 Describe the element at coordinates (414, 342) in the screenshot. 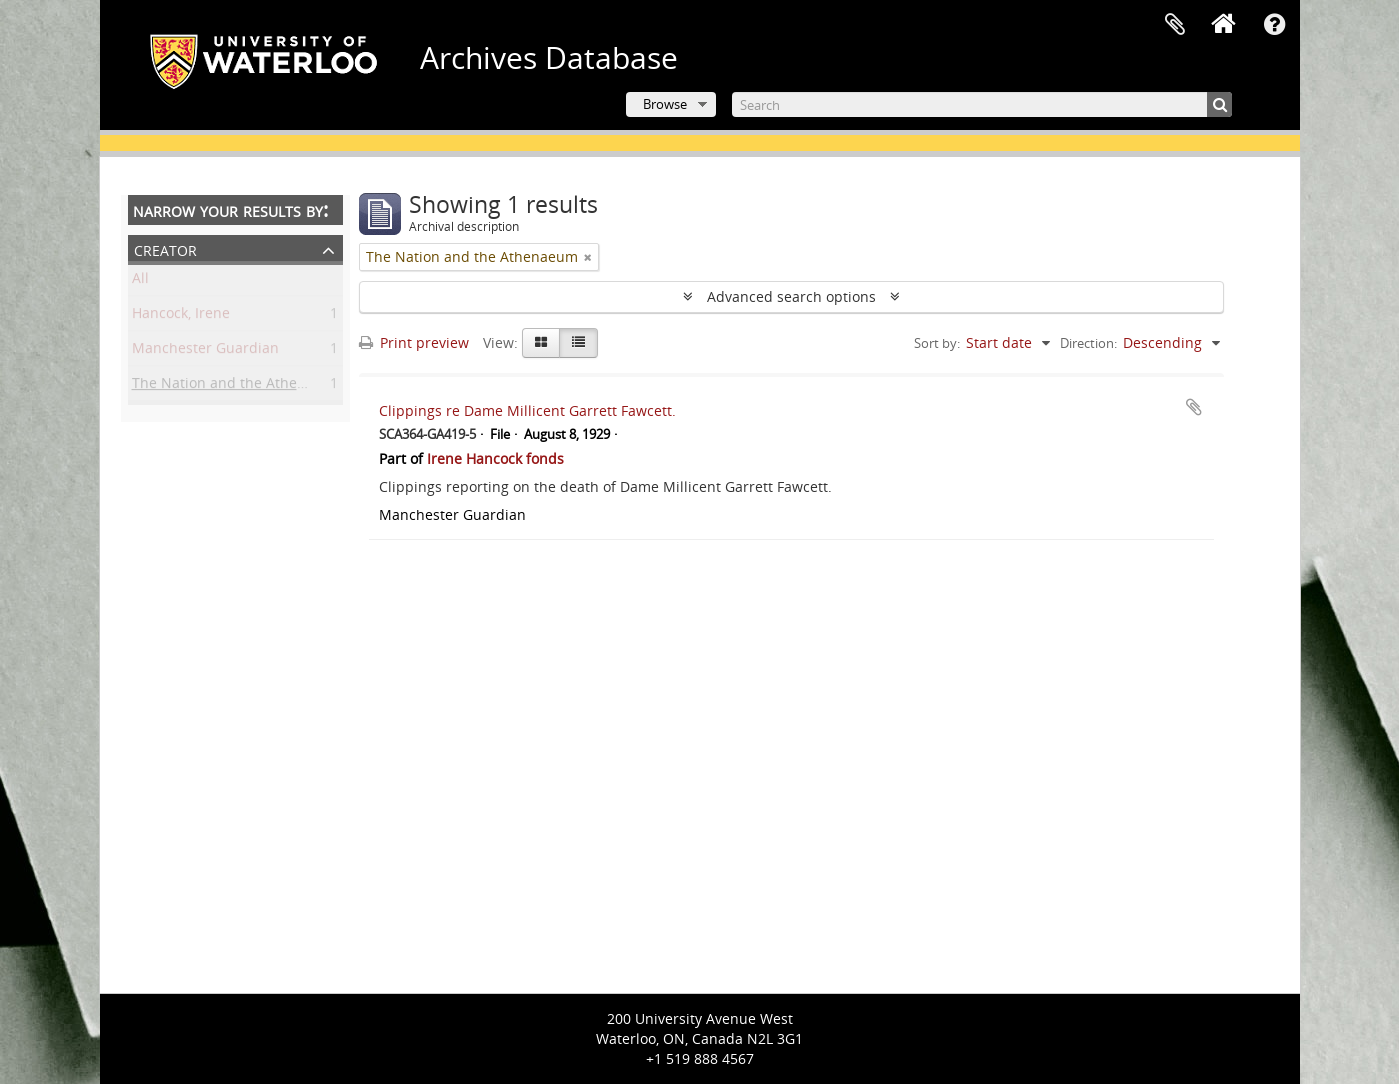

I see `Print preview` at that location.